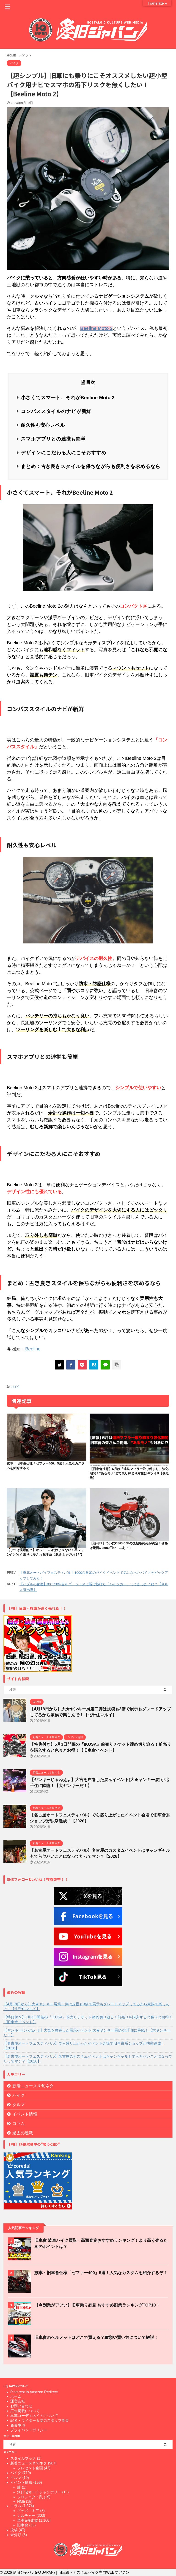 The image size is (176, 2576). I want to click on Pinterest to Amazon Redirect, so click(34, 2392).